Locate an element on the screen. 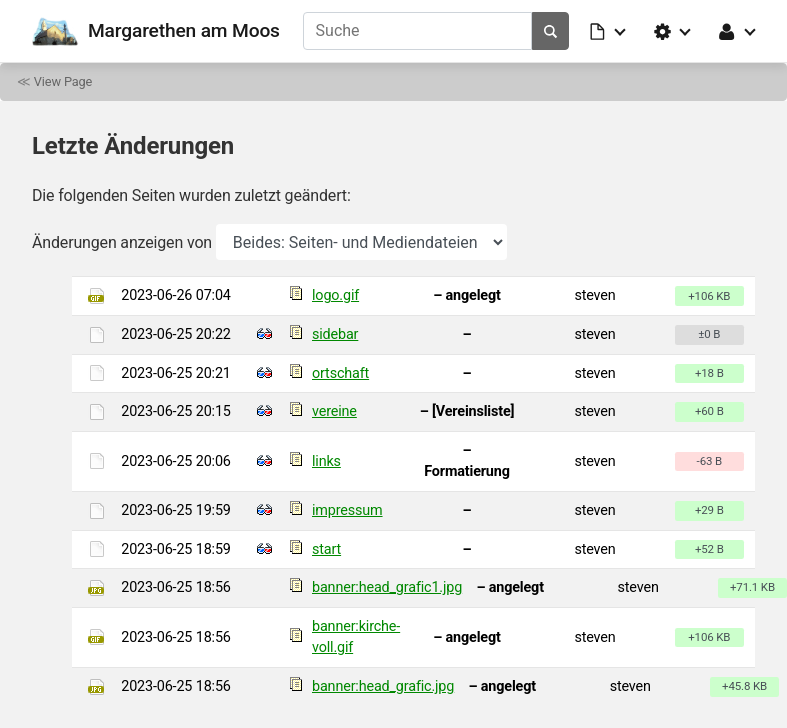  logo.gif is located at coordinates (335, 295).